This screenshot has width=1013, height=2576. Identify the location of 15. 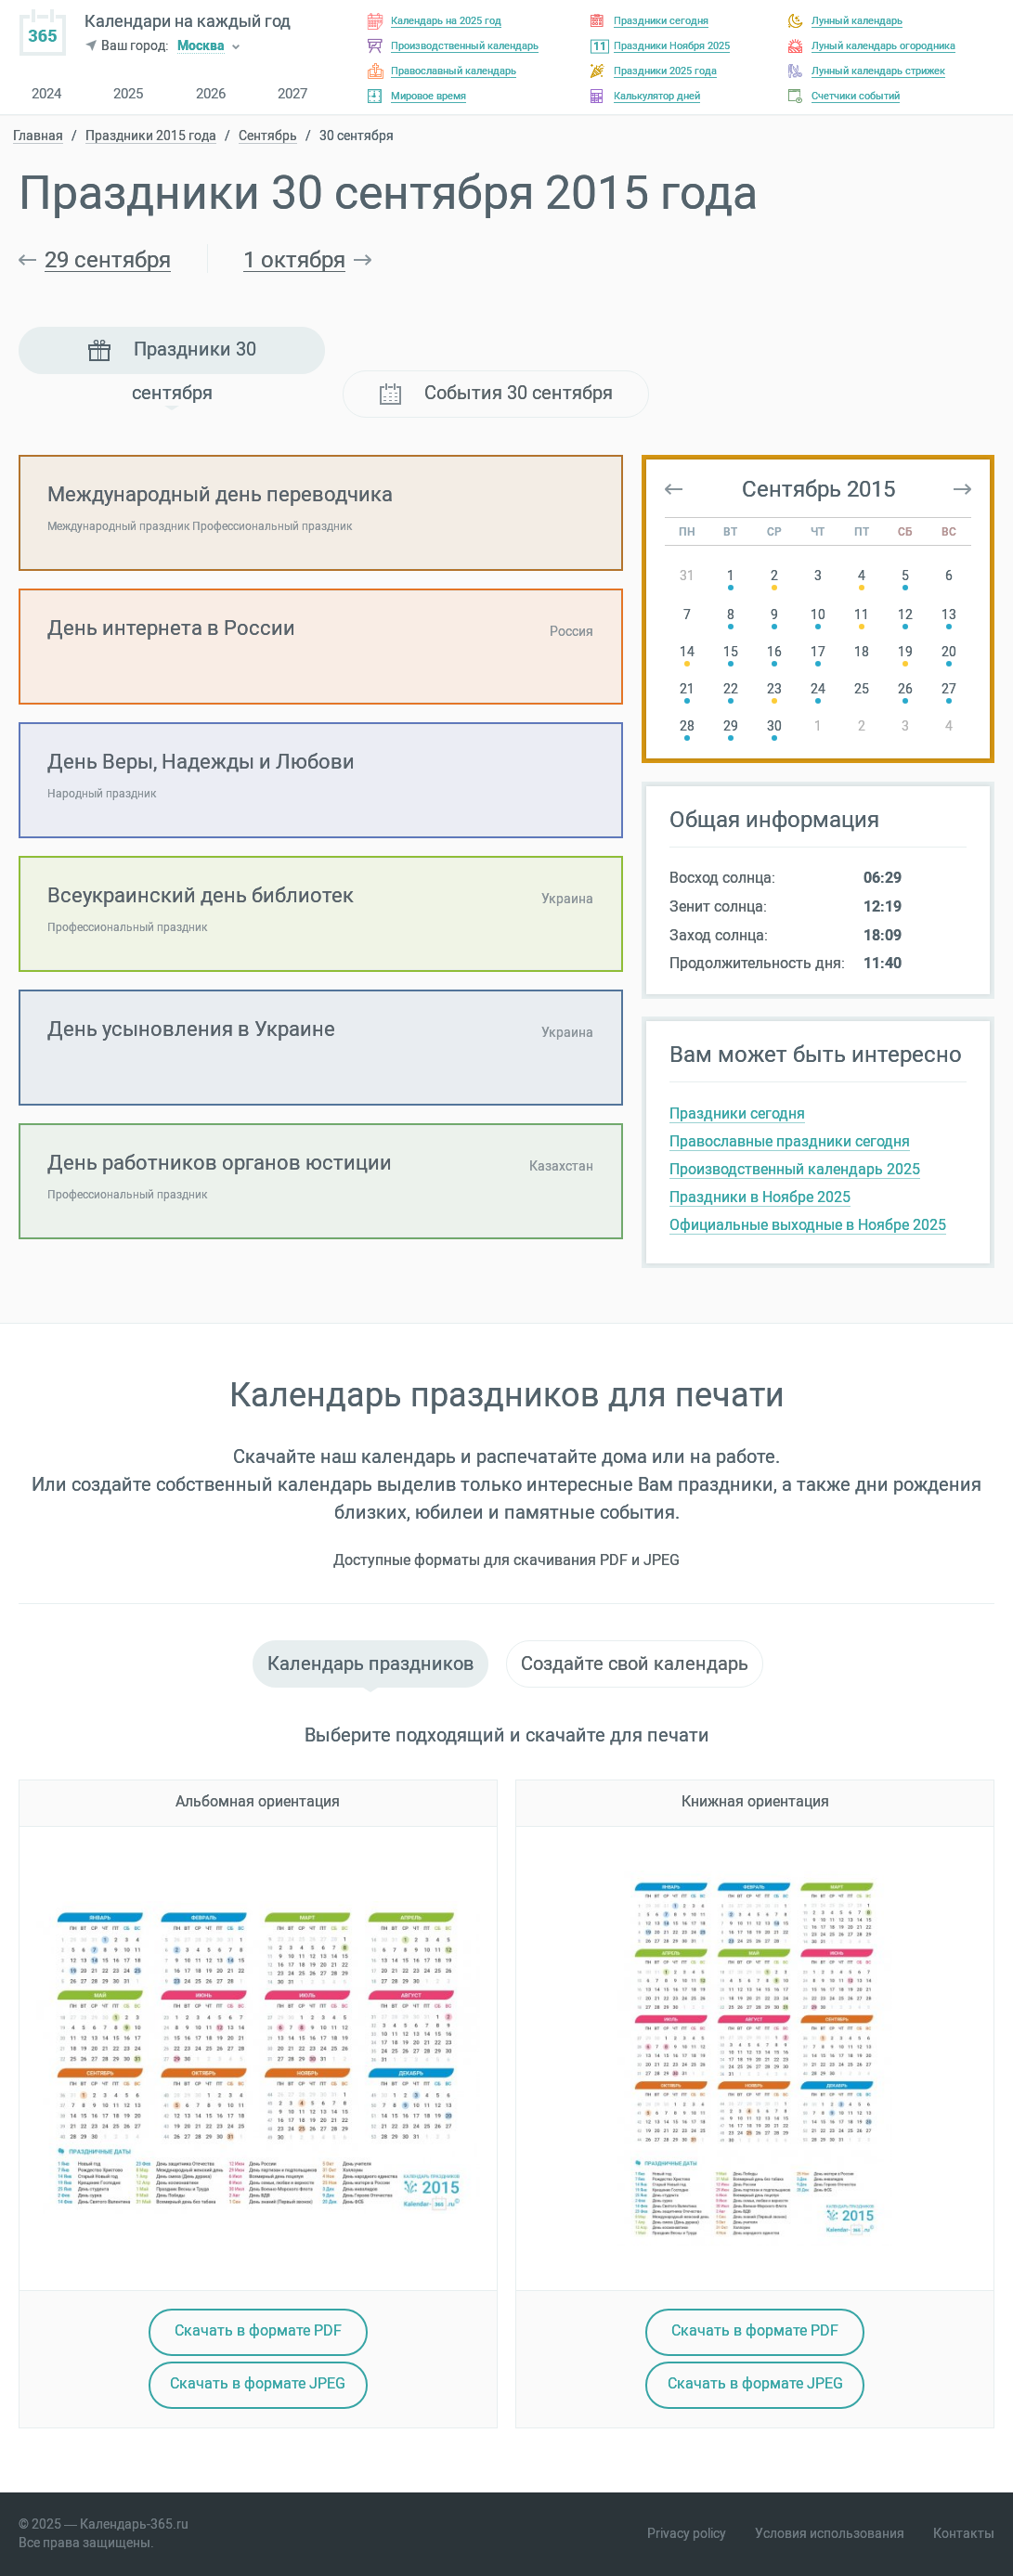
(730, 652).